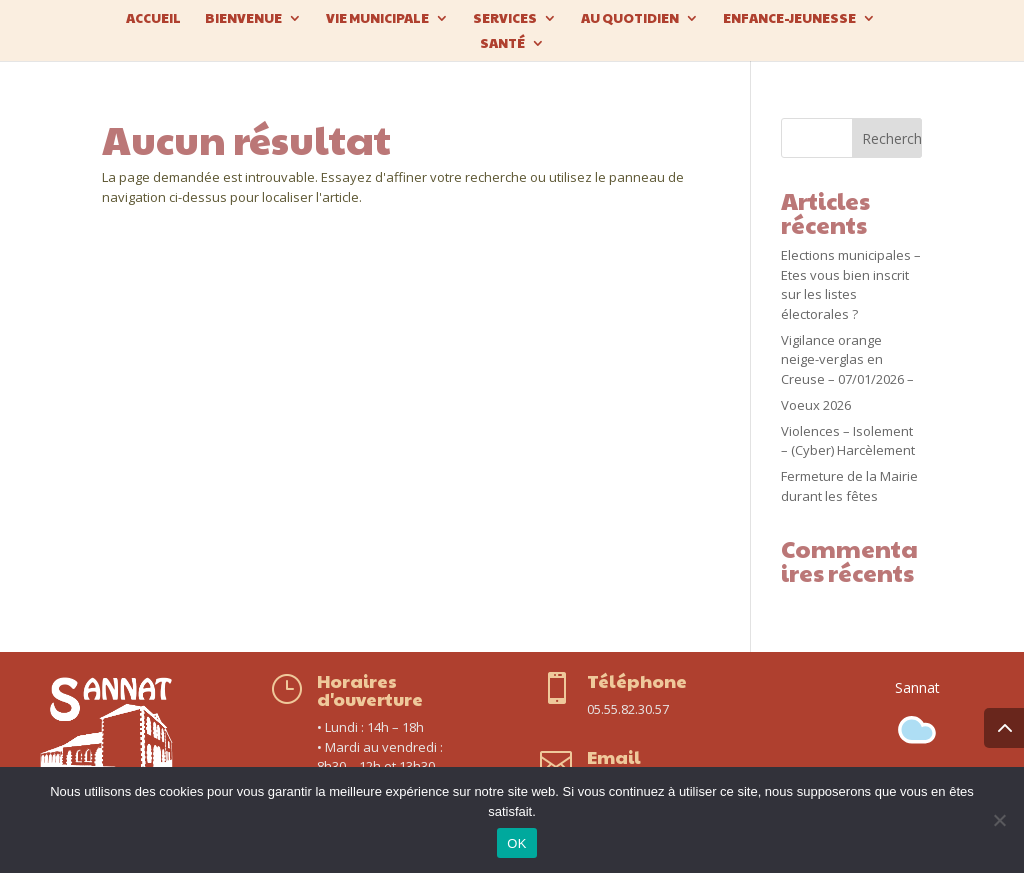 The image size is (1024, 873). Describe the element at coordinates (630, 19) in the screenshot. I see `Au quotidien` at that location.